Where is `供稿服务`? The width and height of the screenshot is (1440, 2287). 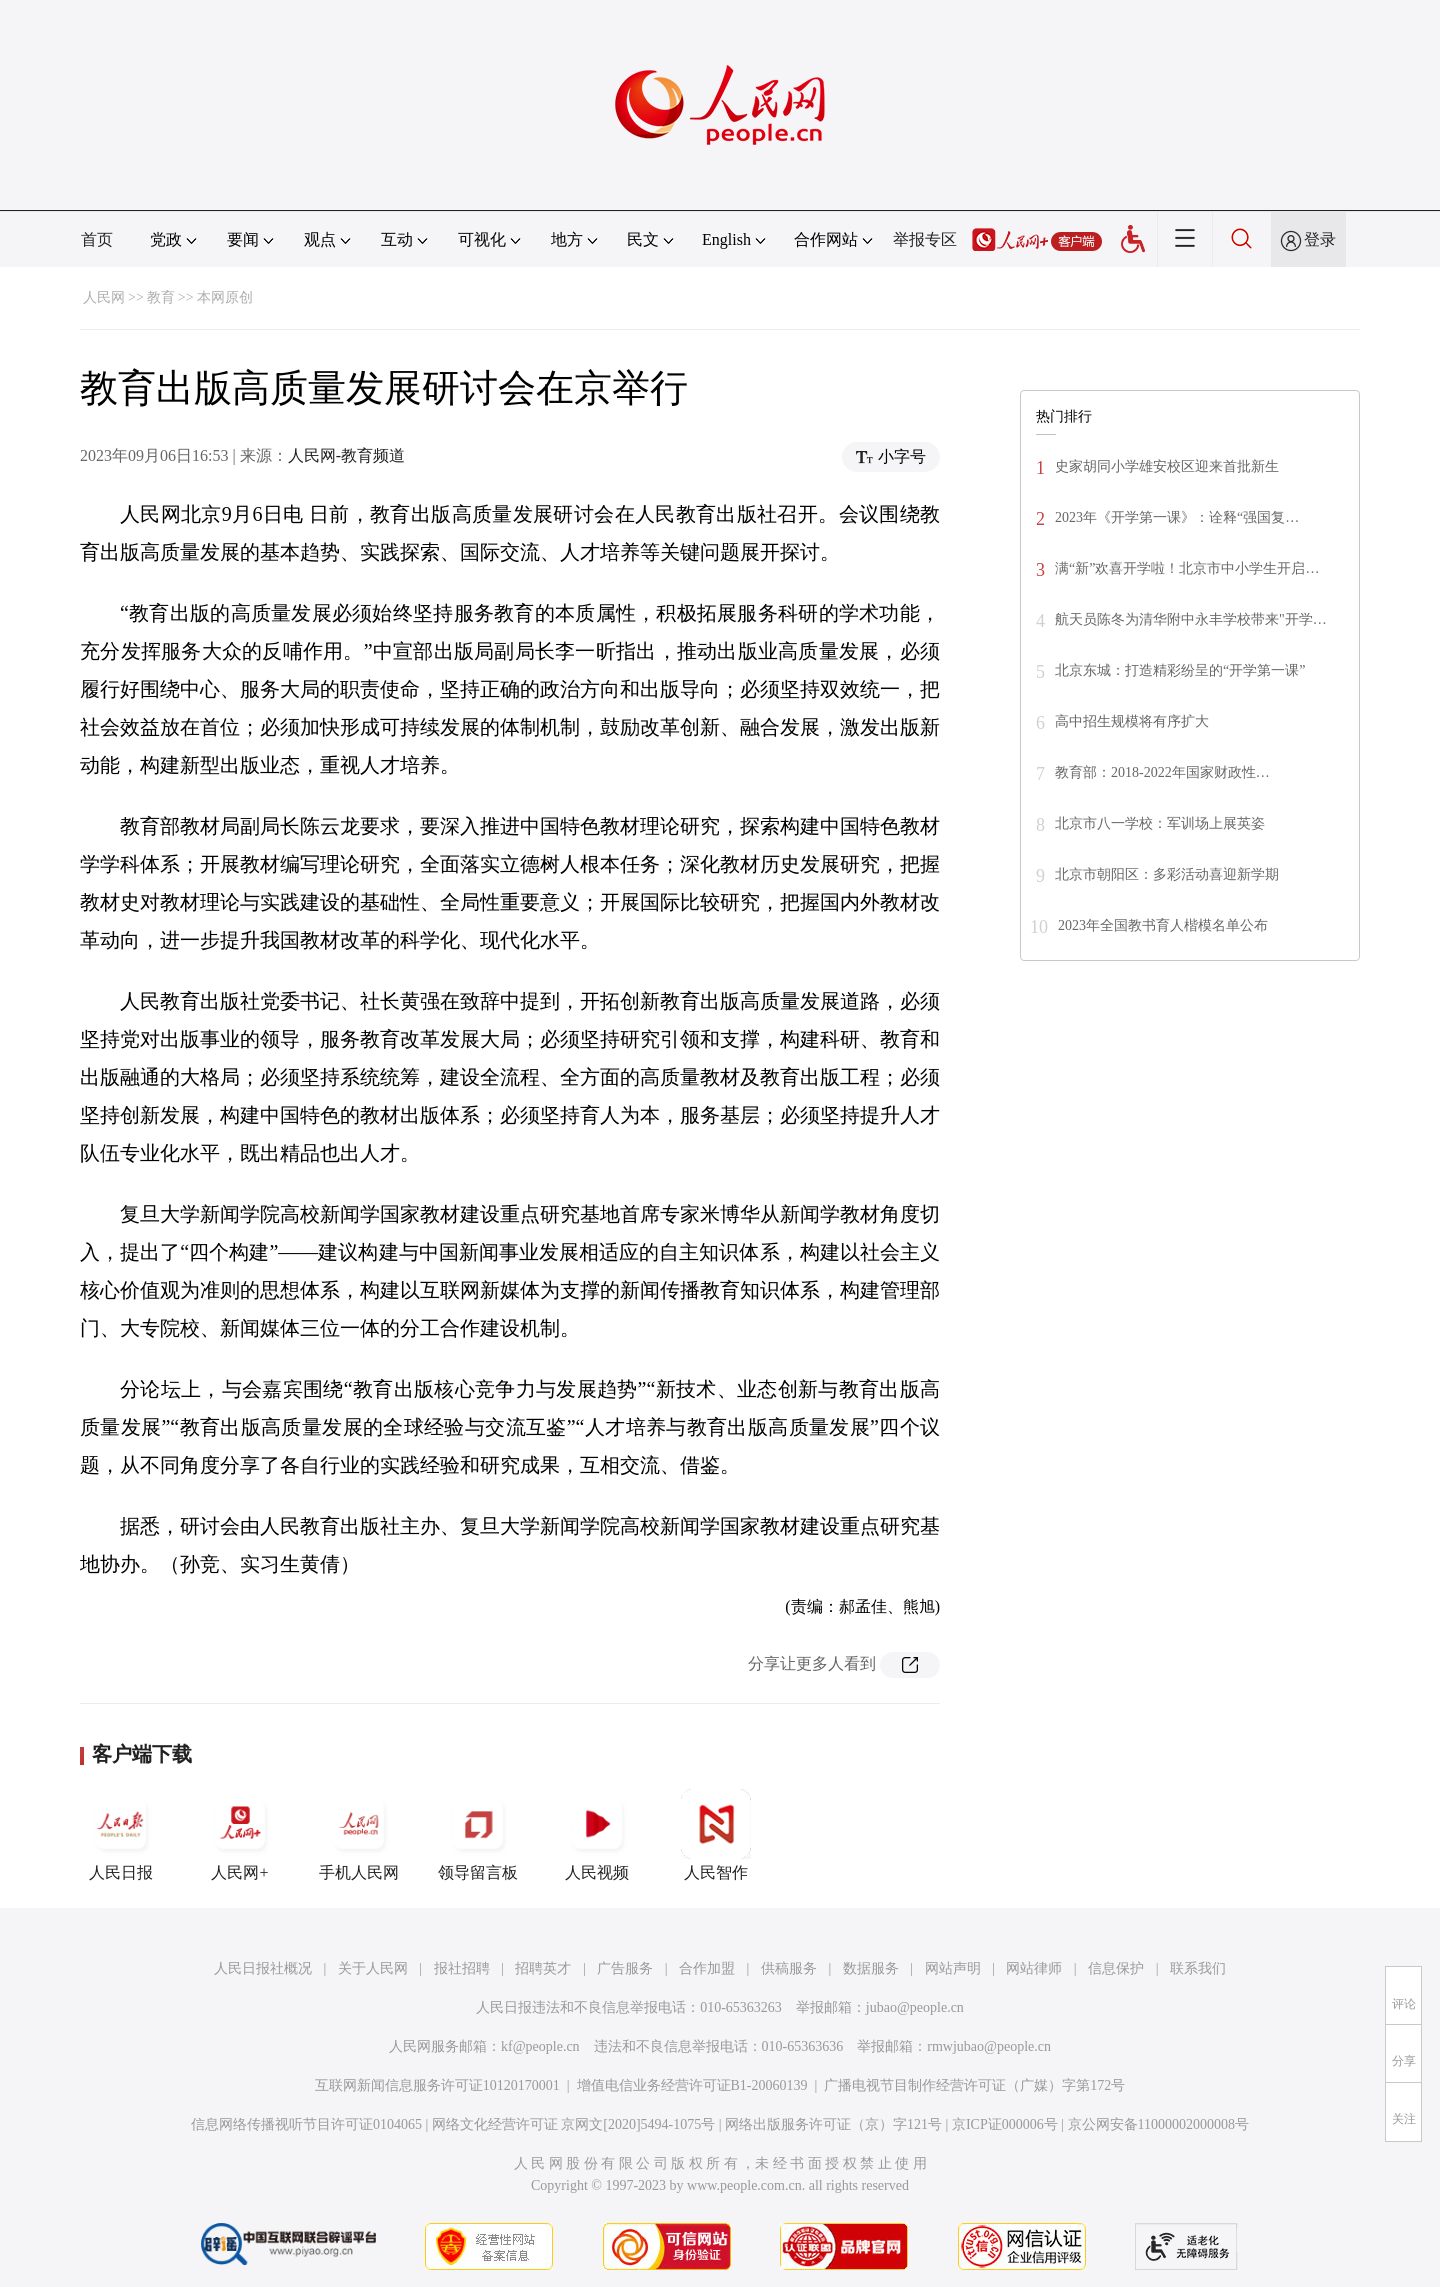
供稿服务 is located at coordinates (789, 1968).